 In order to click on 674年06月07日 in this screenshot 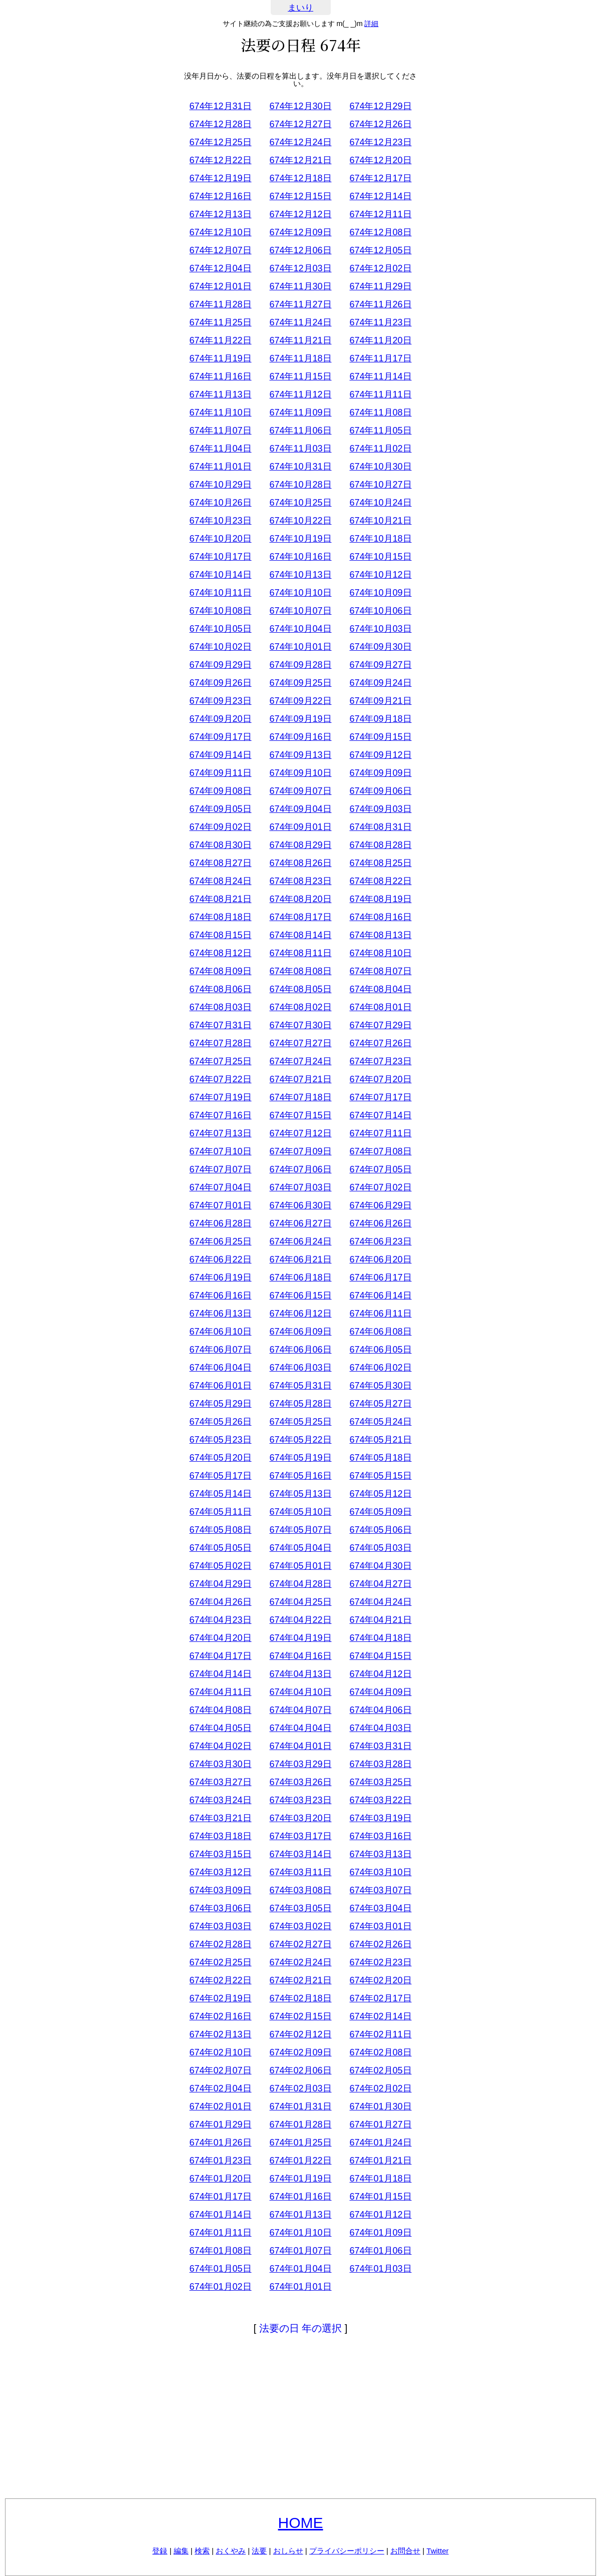, I will do `click(220, 1350)`.